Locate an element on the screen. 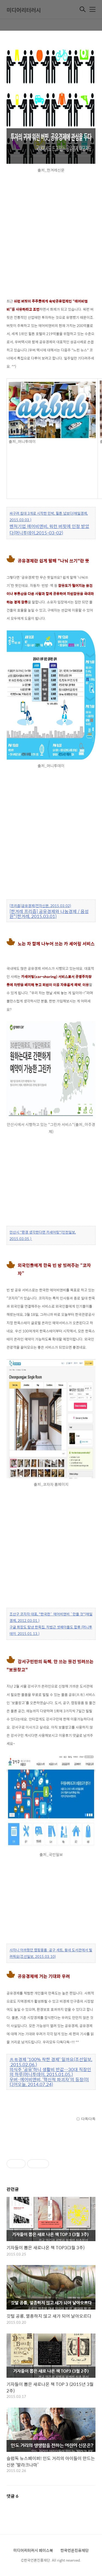 This screenshot has height=2576, width=102. 한국언론진흥재단 is located at coordinates (74, 2550).